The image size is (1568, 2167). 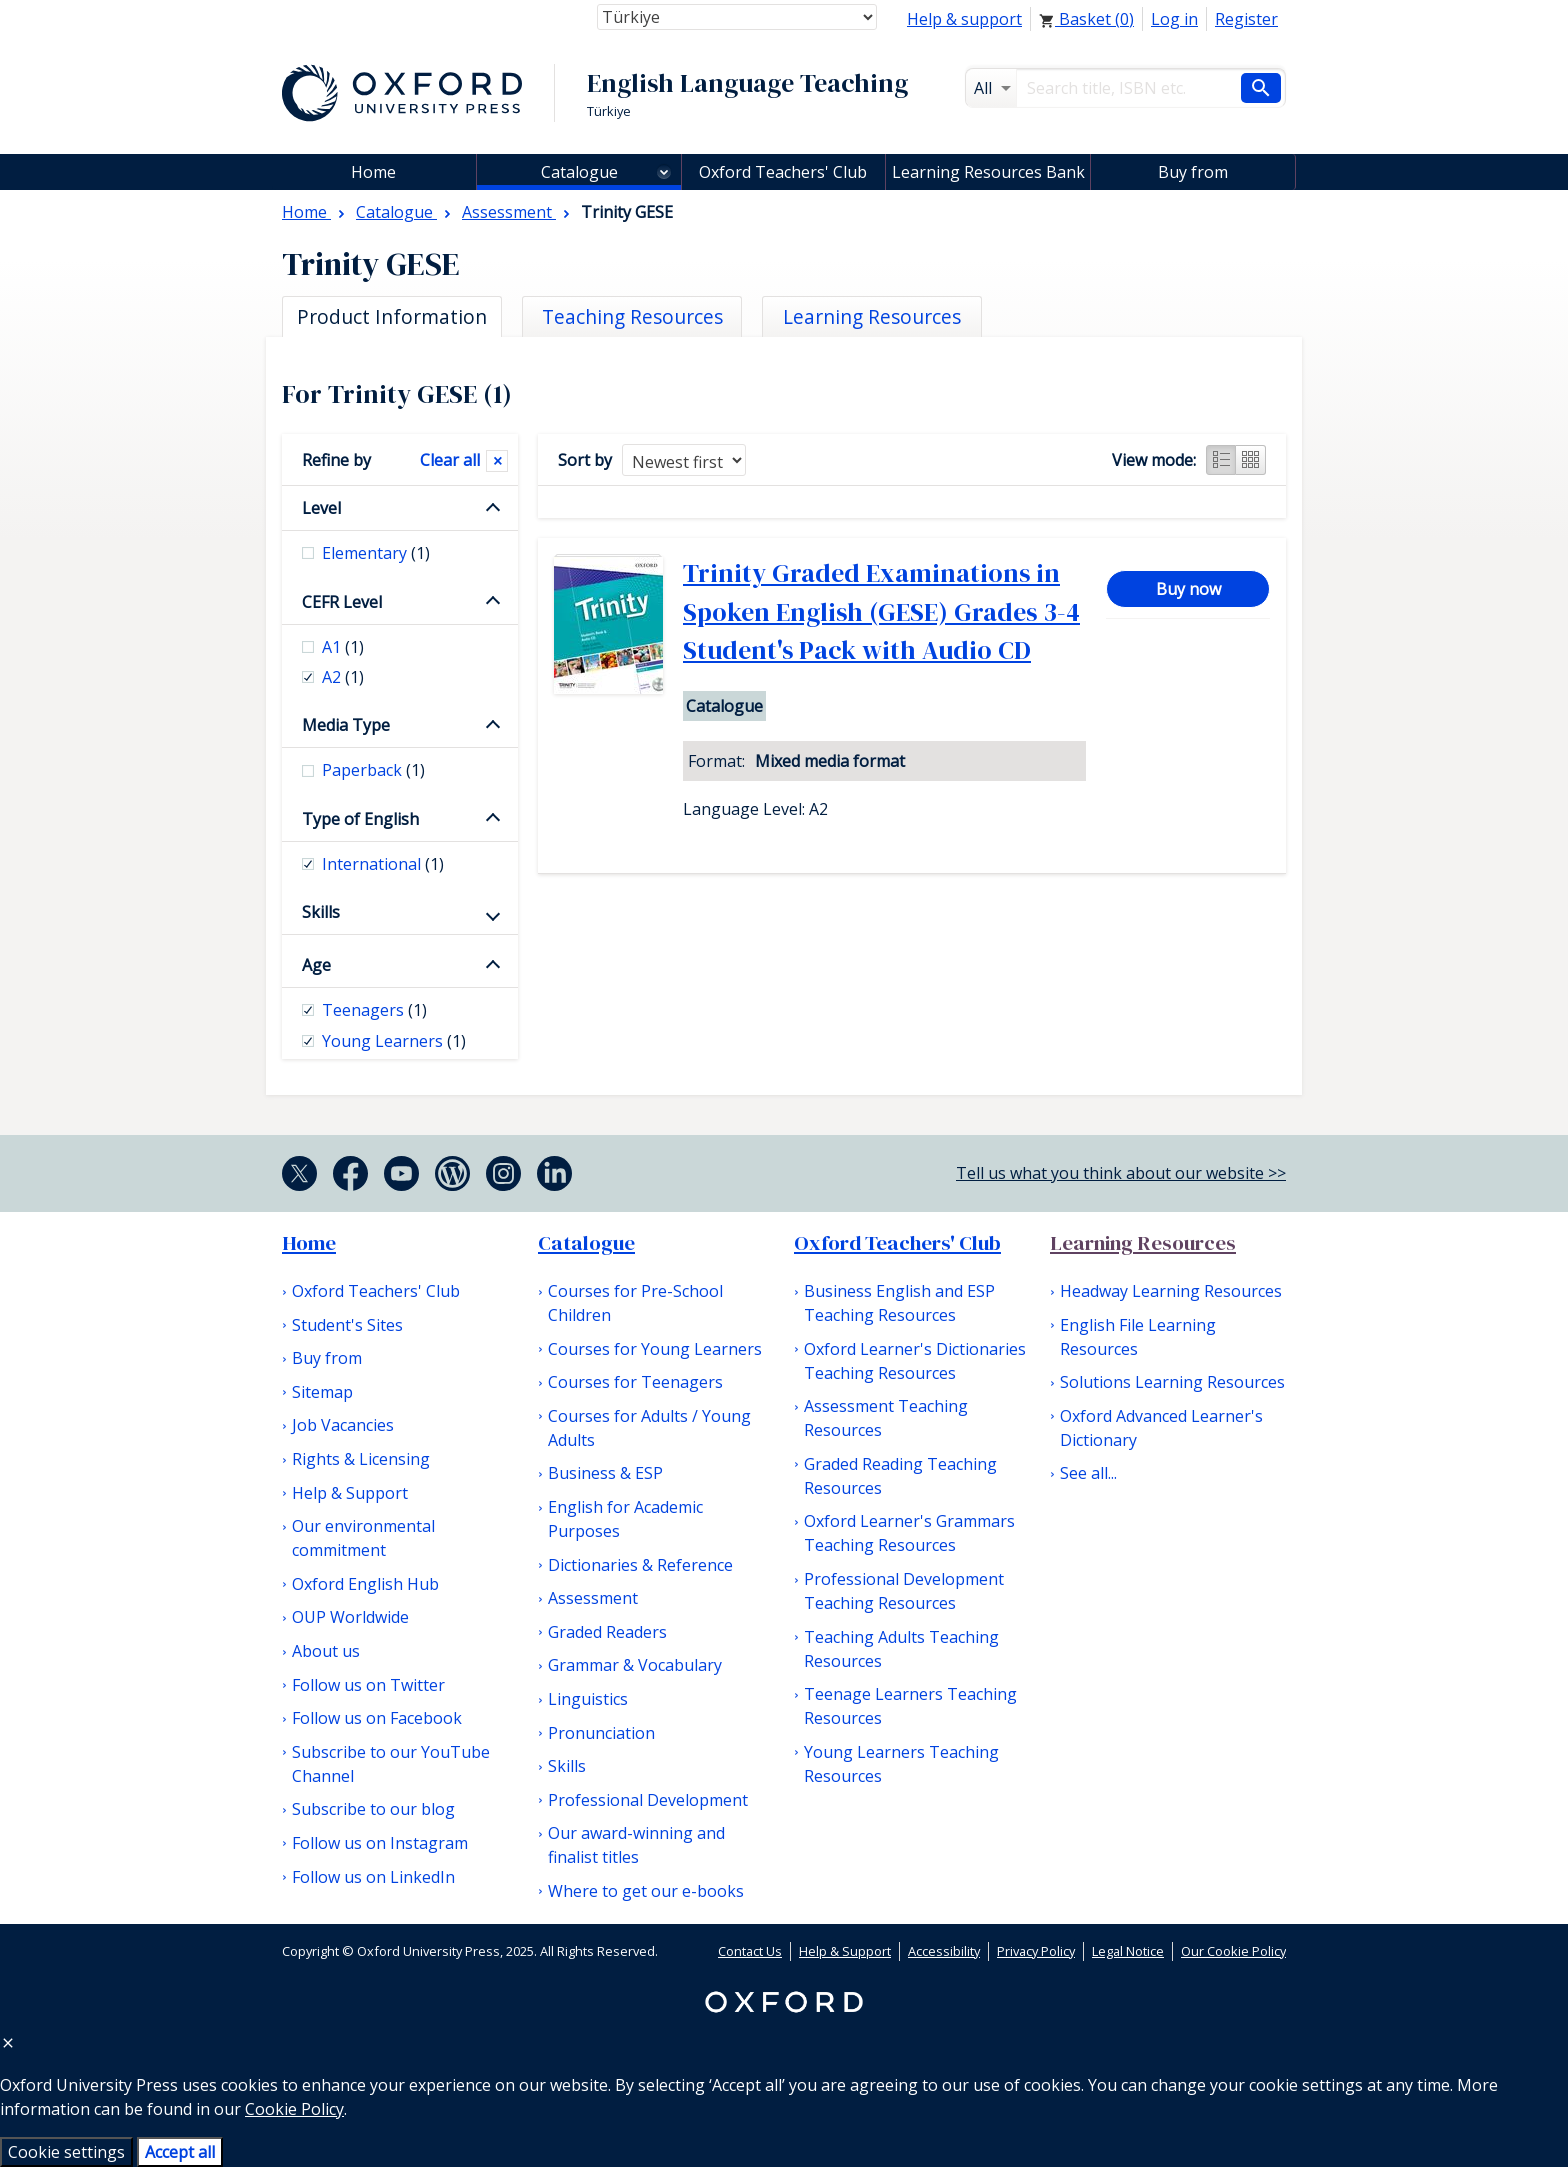 I want to click on Follow us on LinkedIn, so click(x=373, y=1877).